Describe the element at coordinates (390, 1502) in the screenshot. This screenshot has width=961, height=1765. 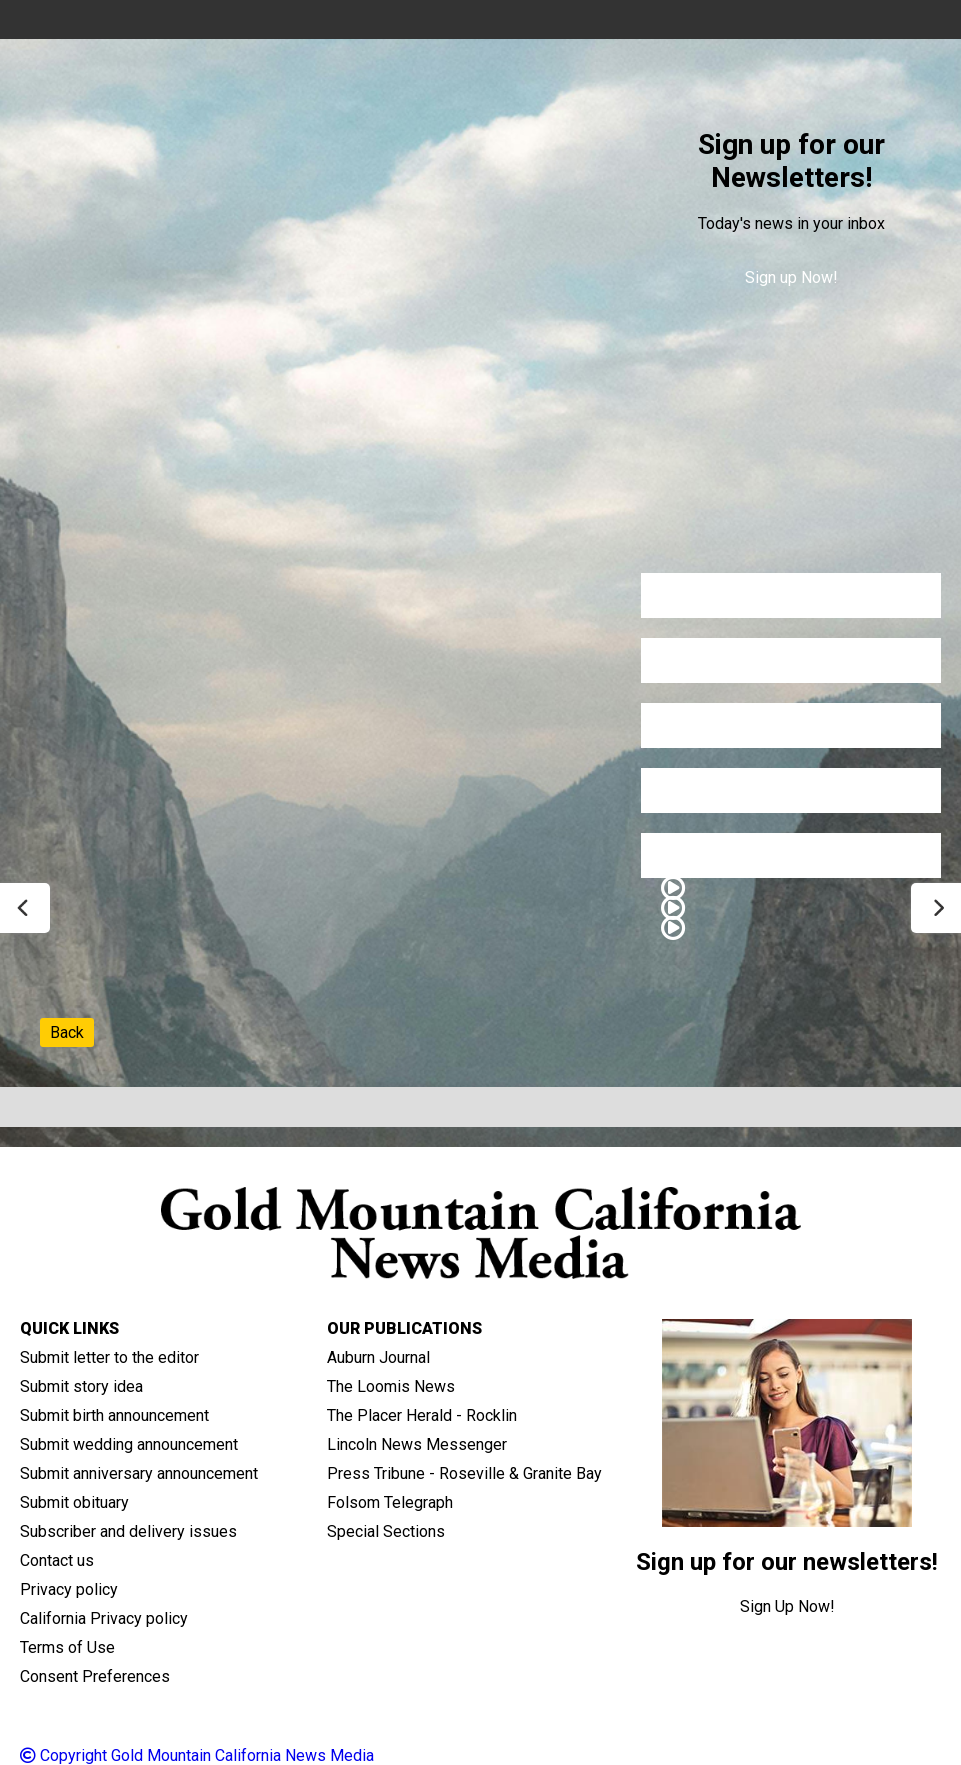
I see `Folsom Telegraph` at that location.